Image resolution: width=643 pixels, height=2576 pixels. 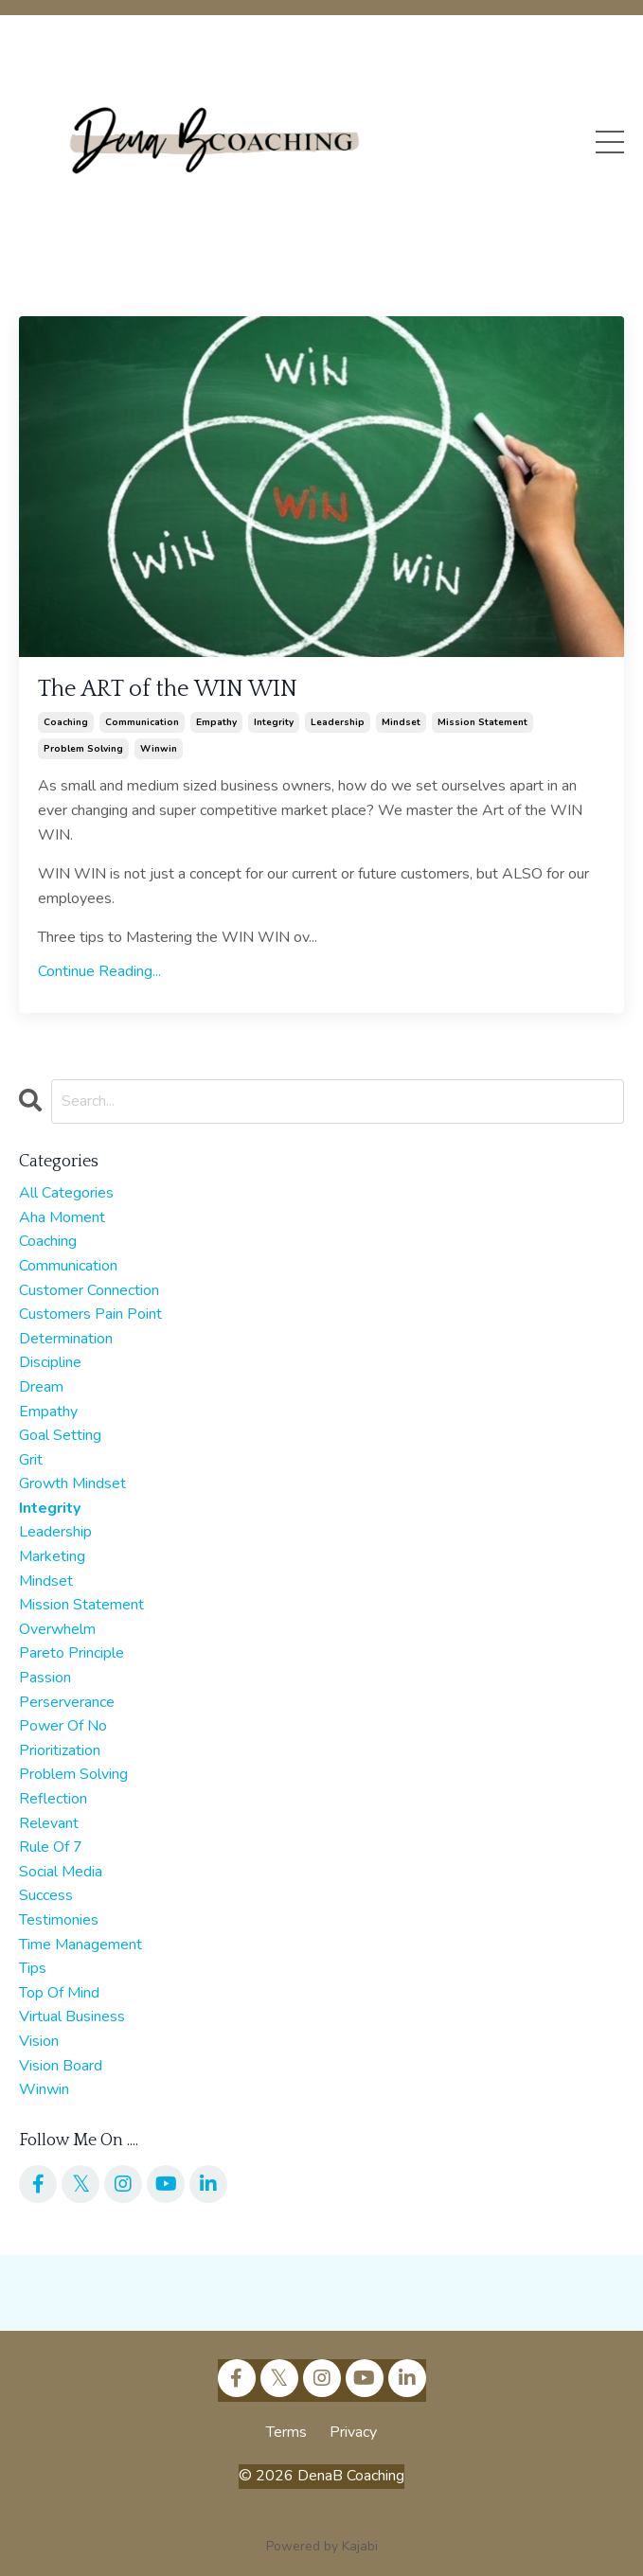 I want to click on All Categories, so click(x=66, y=1192).